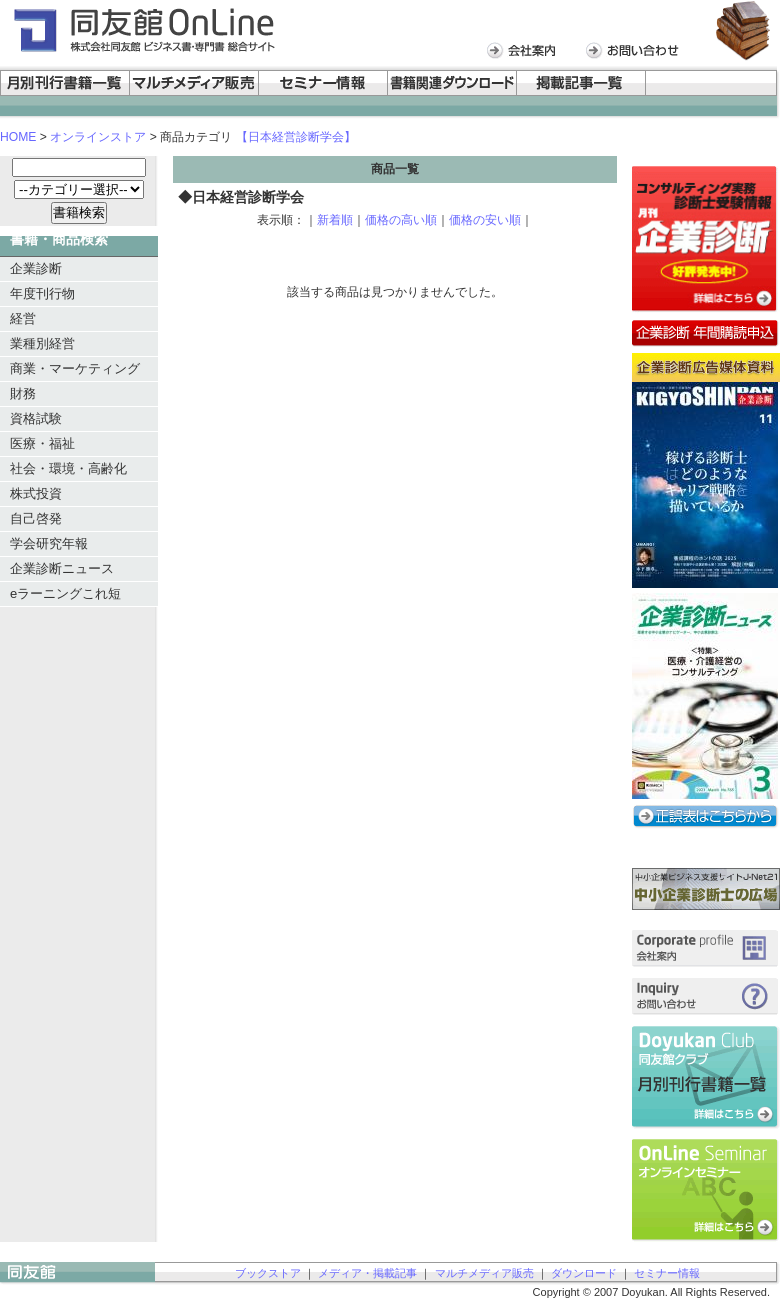 The width and height of the screenshot is (780, 1310). I want to click on 【日本経営診断学会】, so click(296, 137).